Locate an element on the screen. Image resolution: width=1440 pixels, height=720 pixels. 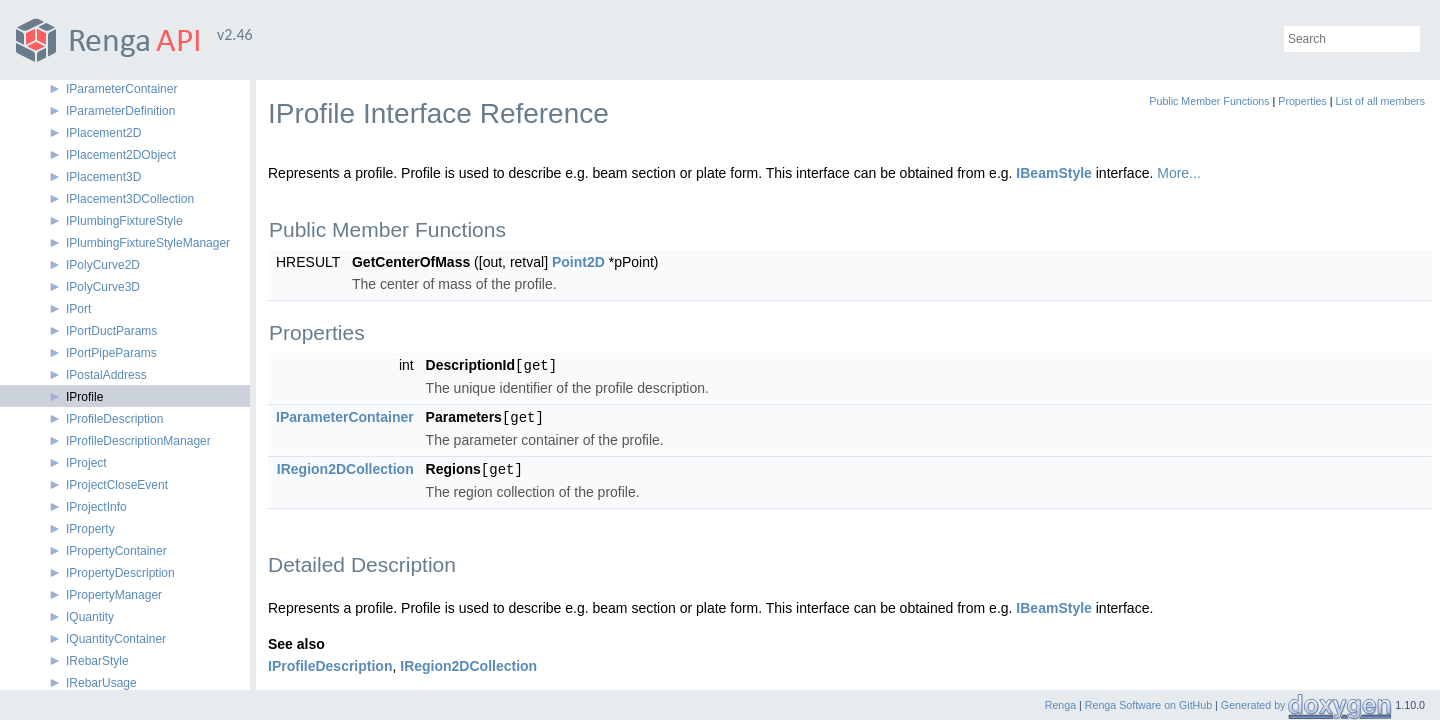
List of all members is located at coordinates (1380, 101).